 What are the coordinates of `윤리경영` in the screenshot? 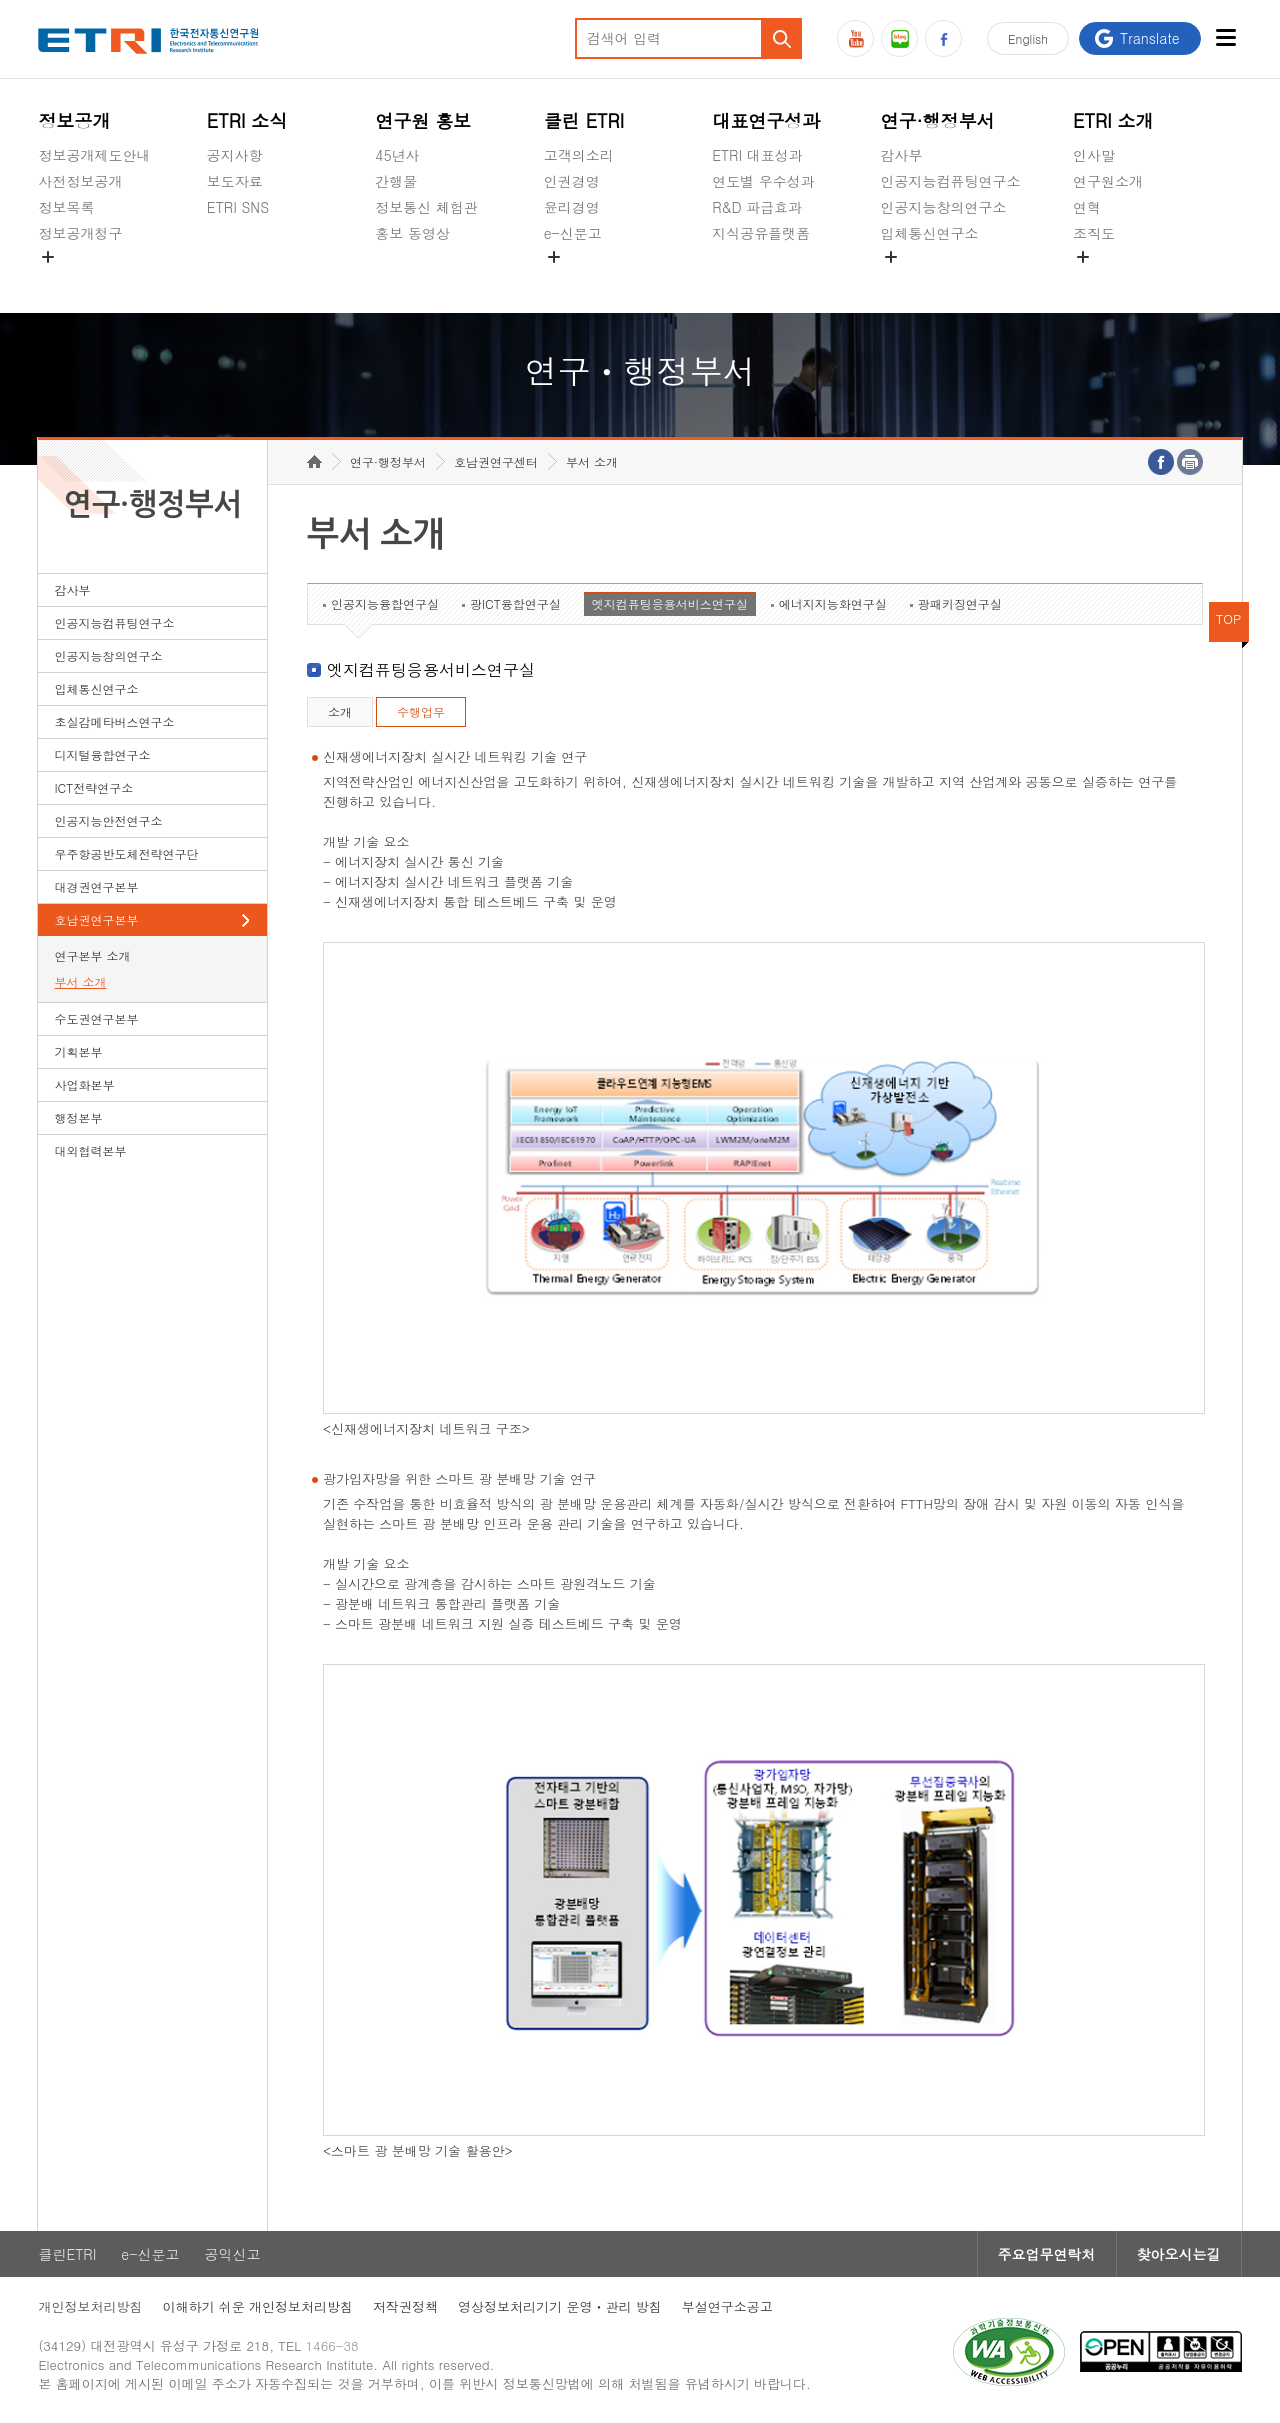 It's located at (572, 207).